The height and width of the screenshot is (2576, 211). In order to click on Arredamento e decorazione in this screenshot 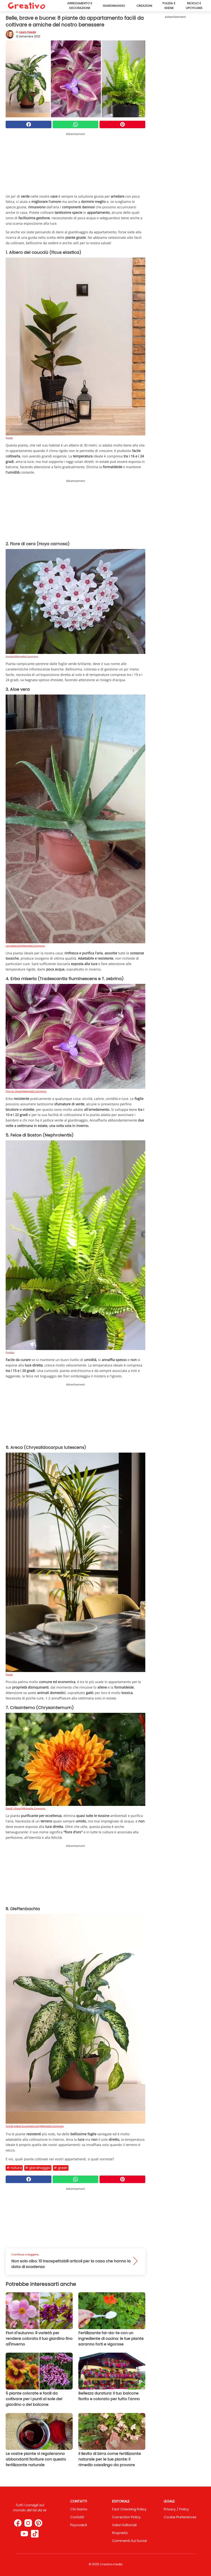, I will do `click(79, 5)`.